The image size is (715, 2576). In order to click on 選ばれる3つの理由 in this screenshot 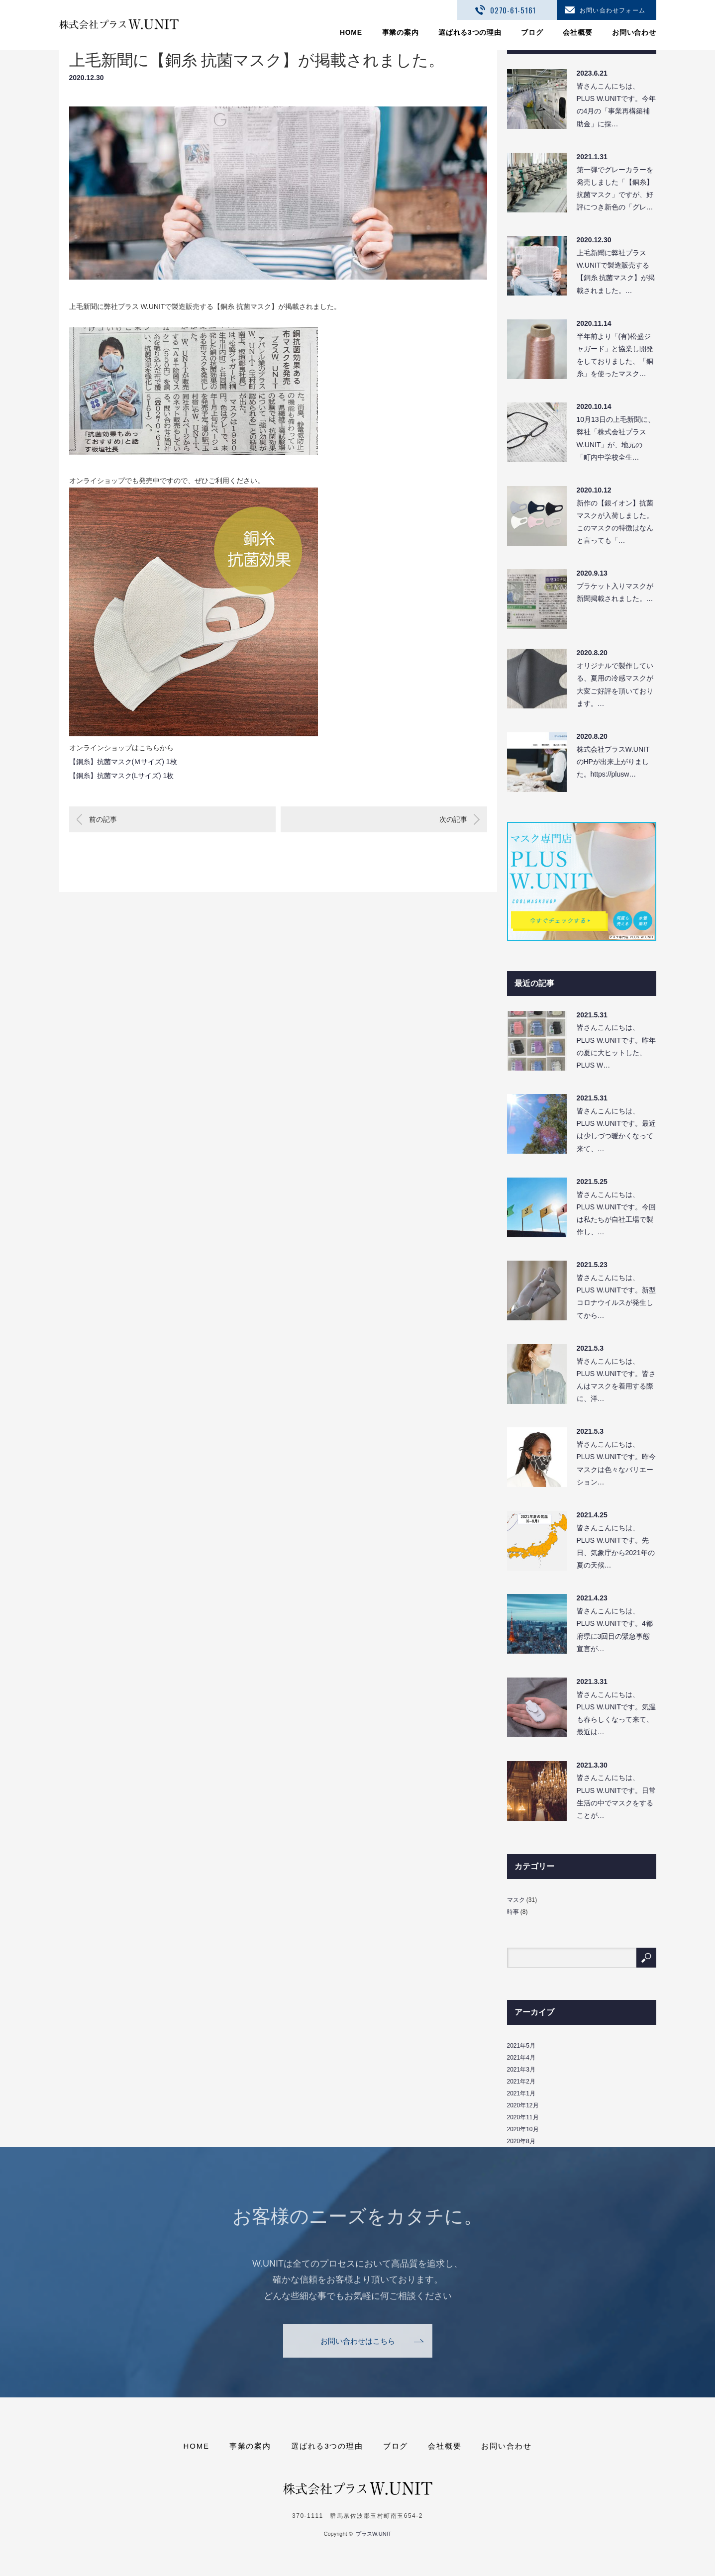, I will do `click(469, 32)`.